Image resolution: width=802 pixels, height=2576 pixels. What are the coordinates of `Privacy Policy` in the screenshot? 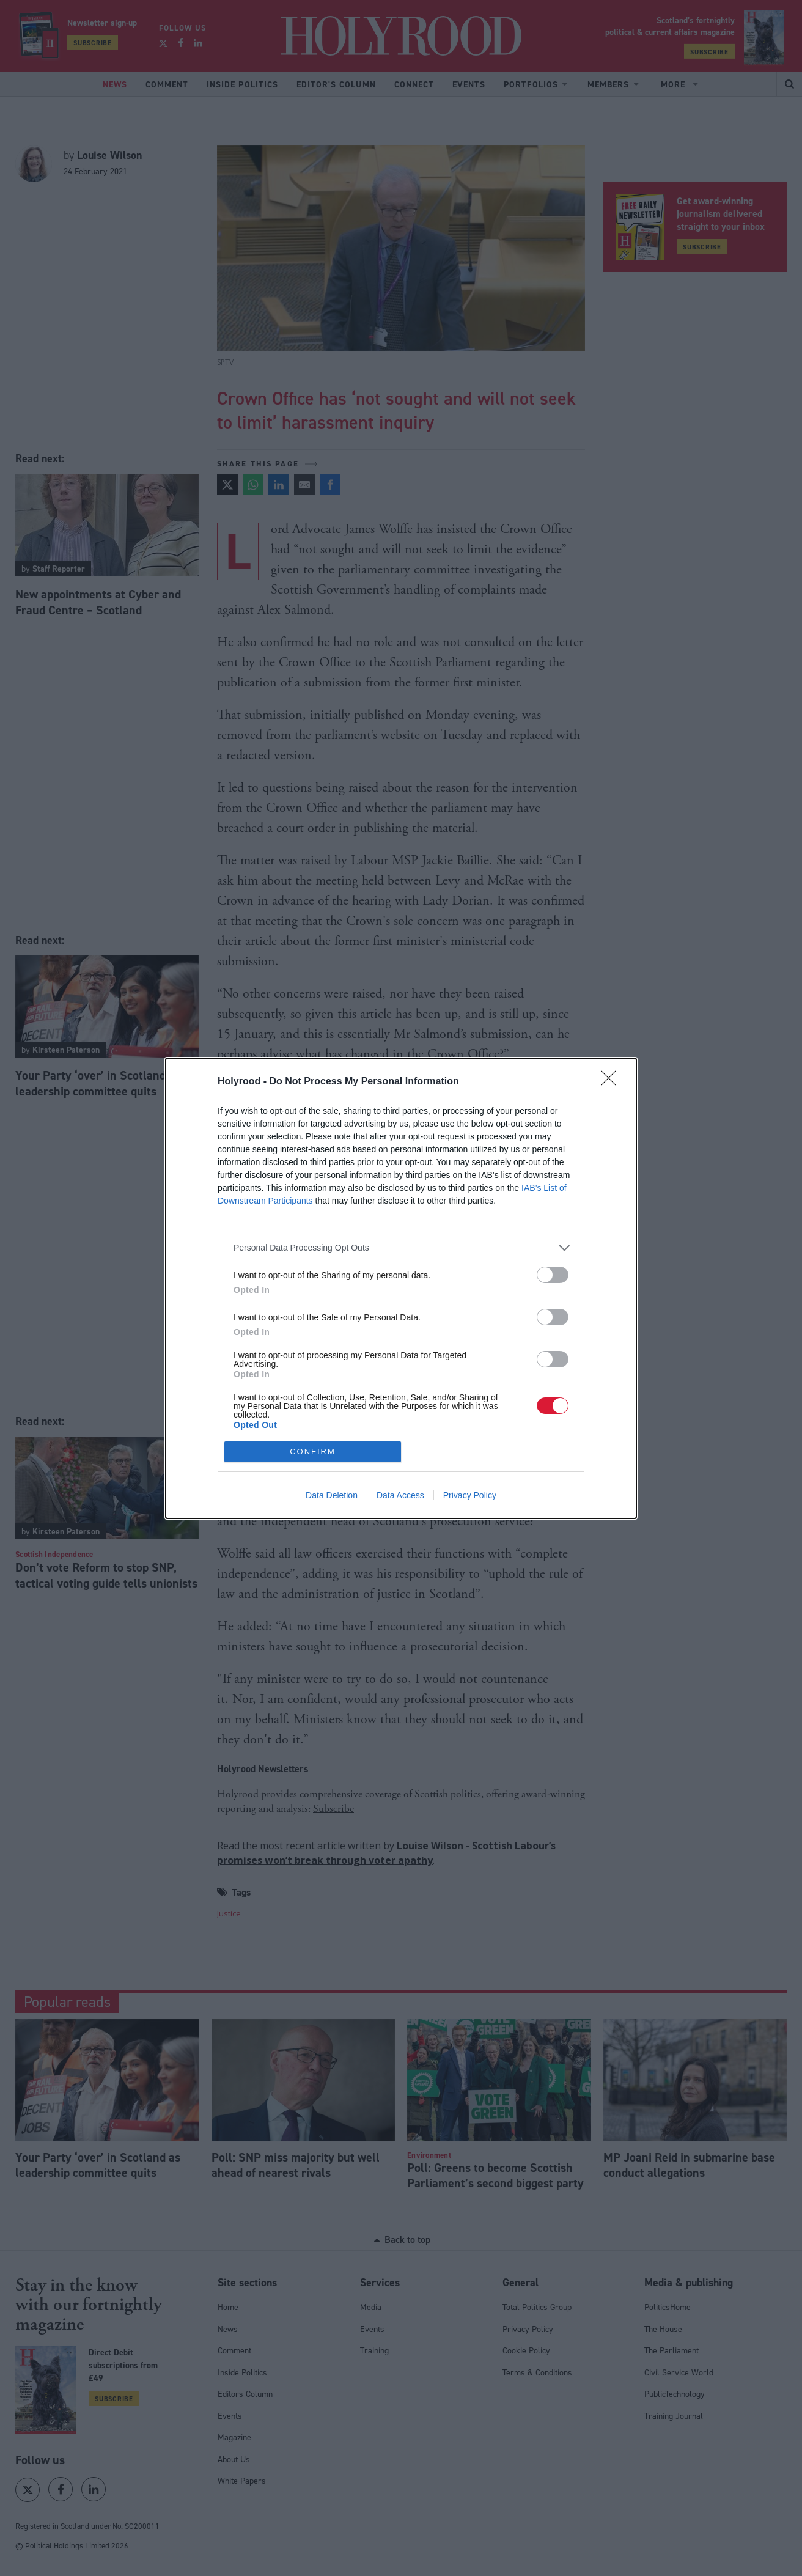 It's located at (469, 1495).